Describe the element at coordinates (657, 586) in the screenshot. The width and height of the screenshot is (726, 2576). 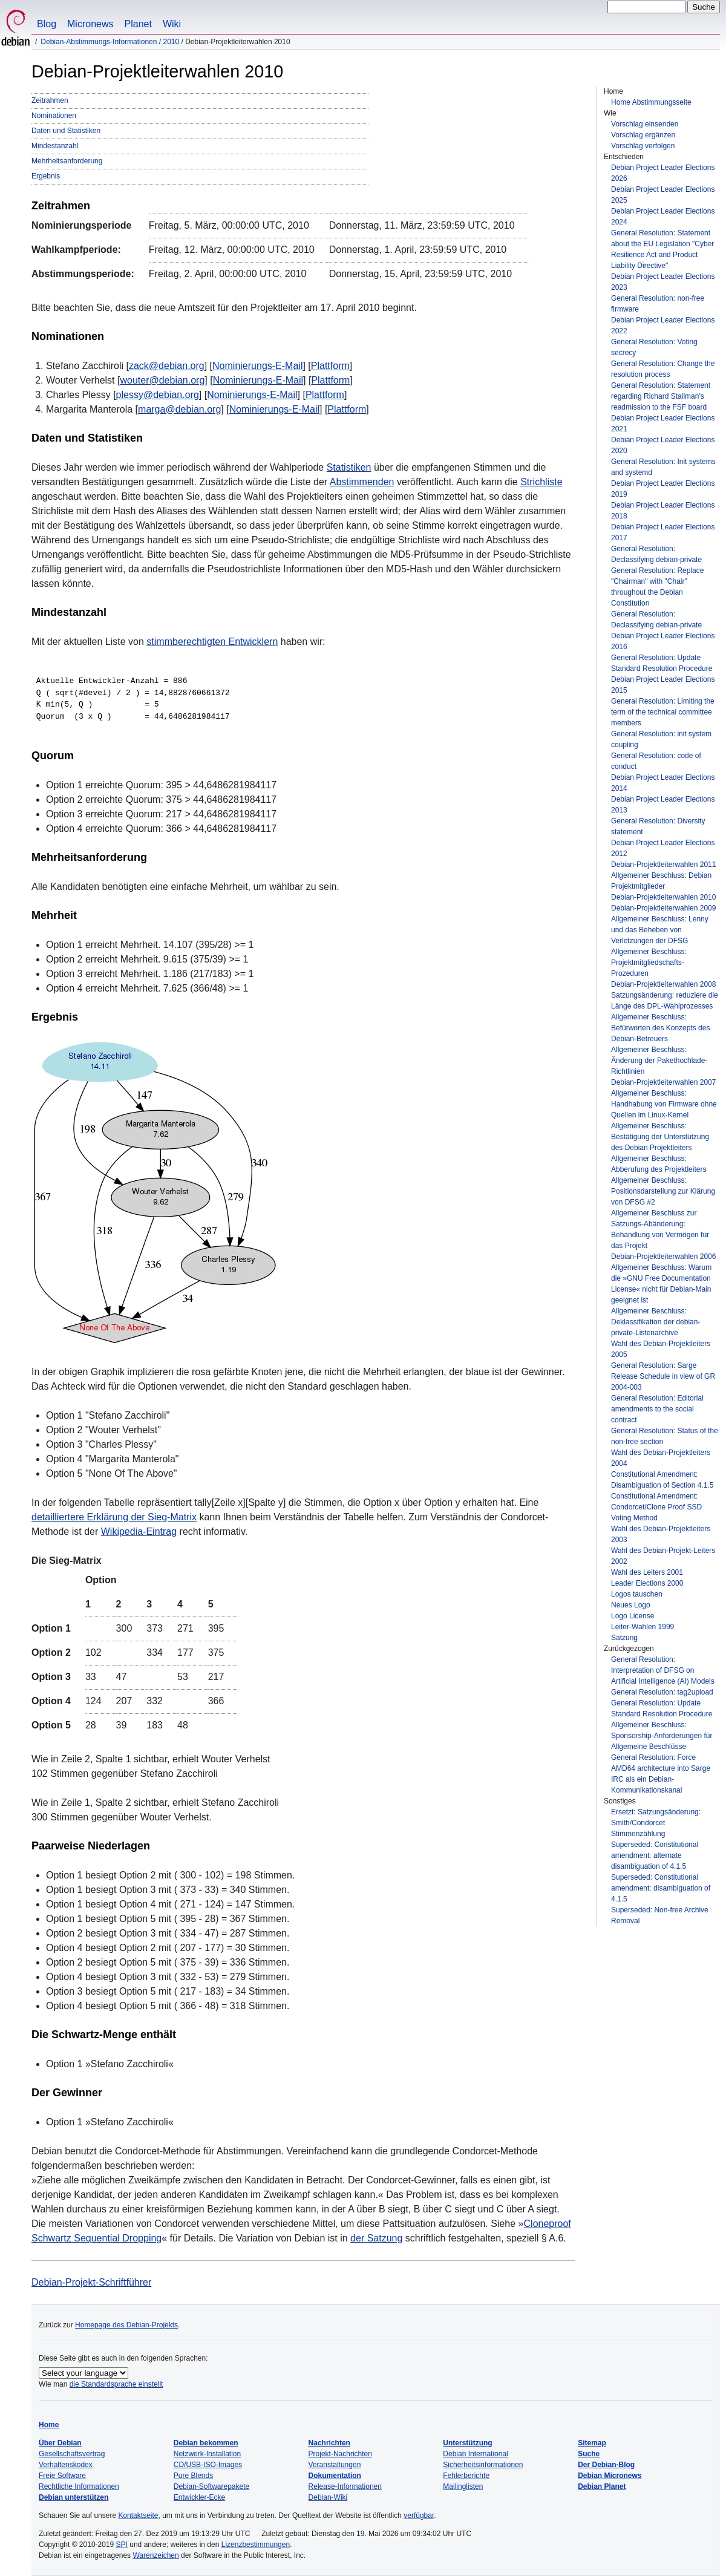
I see `General Resolution: Replace "Chairman" with "Chair" throughout the Debian Constitution` at that location.